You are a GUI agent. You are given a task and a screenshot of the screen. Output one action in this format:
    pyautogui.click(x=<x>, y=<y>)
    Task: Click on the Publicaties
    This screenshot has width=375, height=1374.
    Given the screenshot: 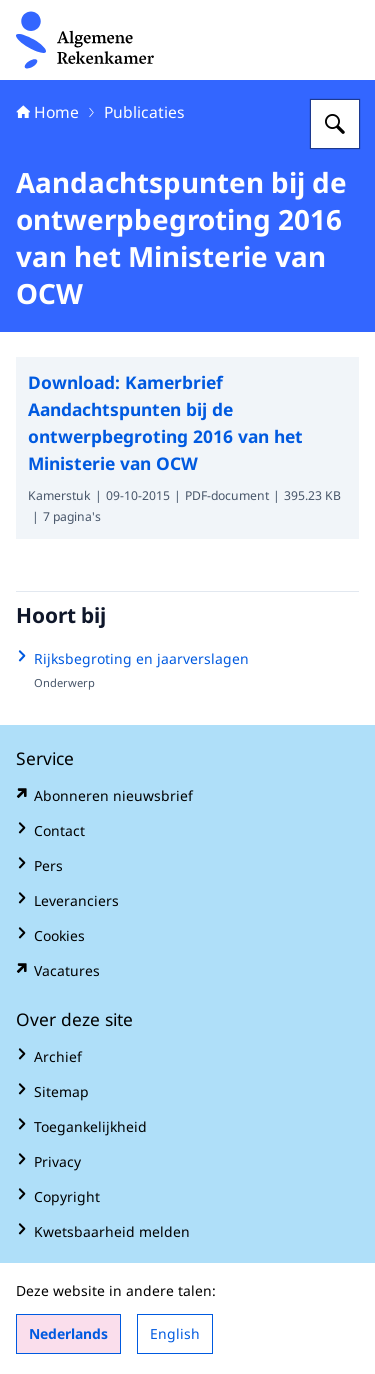 What is the action you would take?
    pyautogui.click(x=144, y=112)
    